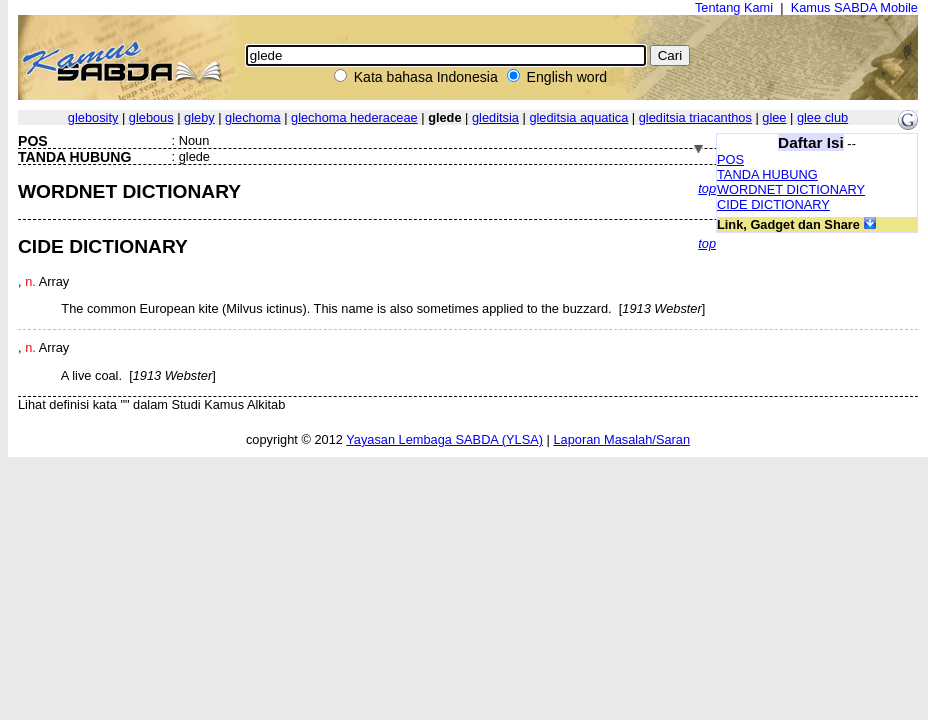  What do you see at coordinates (495, 117) in the screenshot?
I see `gleditsia` at bounding box center [495, 117].